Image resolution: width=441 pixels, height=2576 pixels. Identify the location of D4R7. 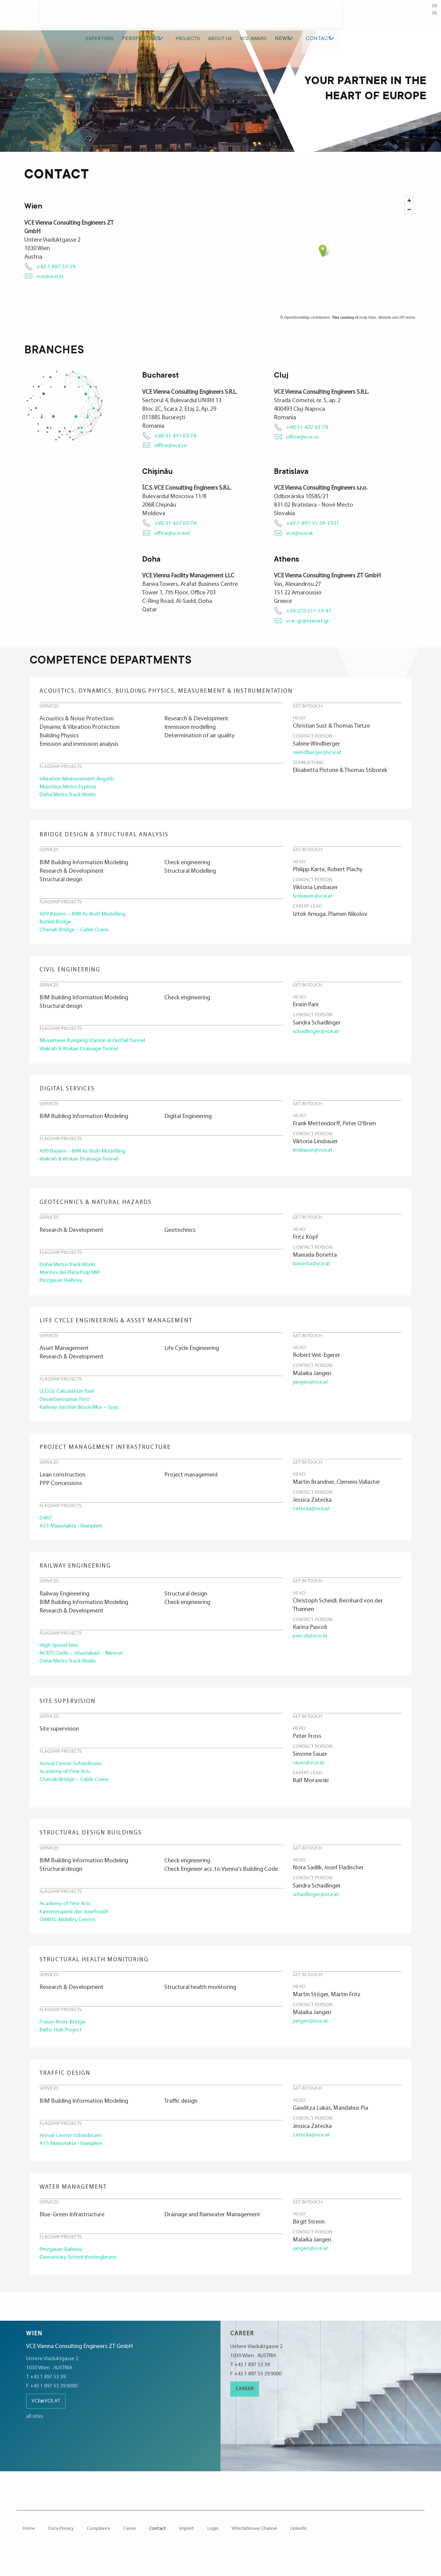
(46, 1526).